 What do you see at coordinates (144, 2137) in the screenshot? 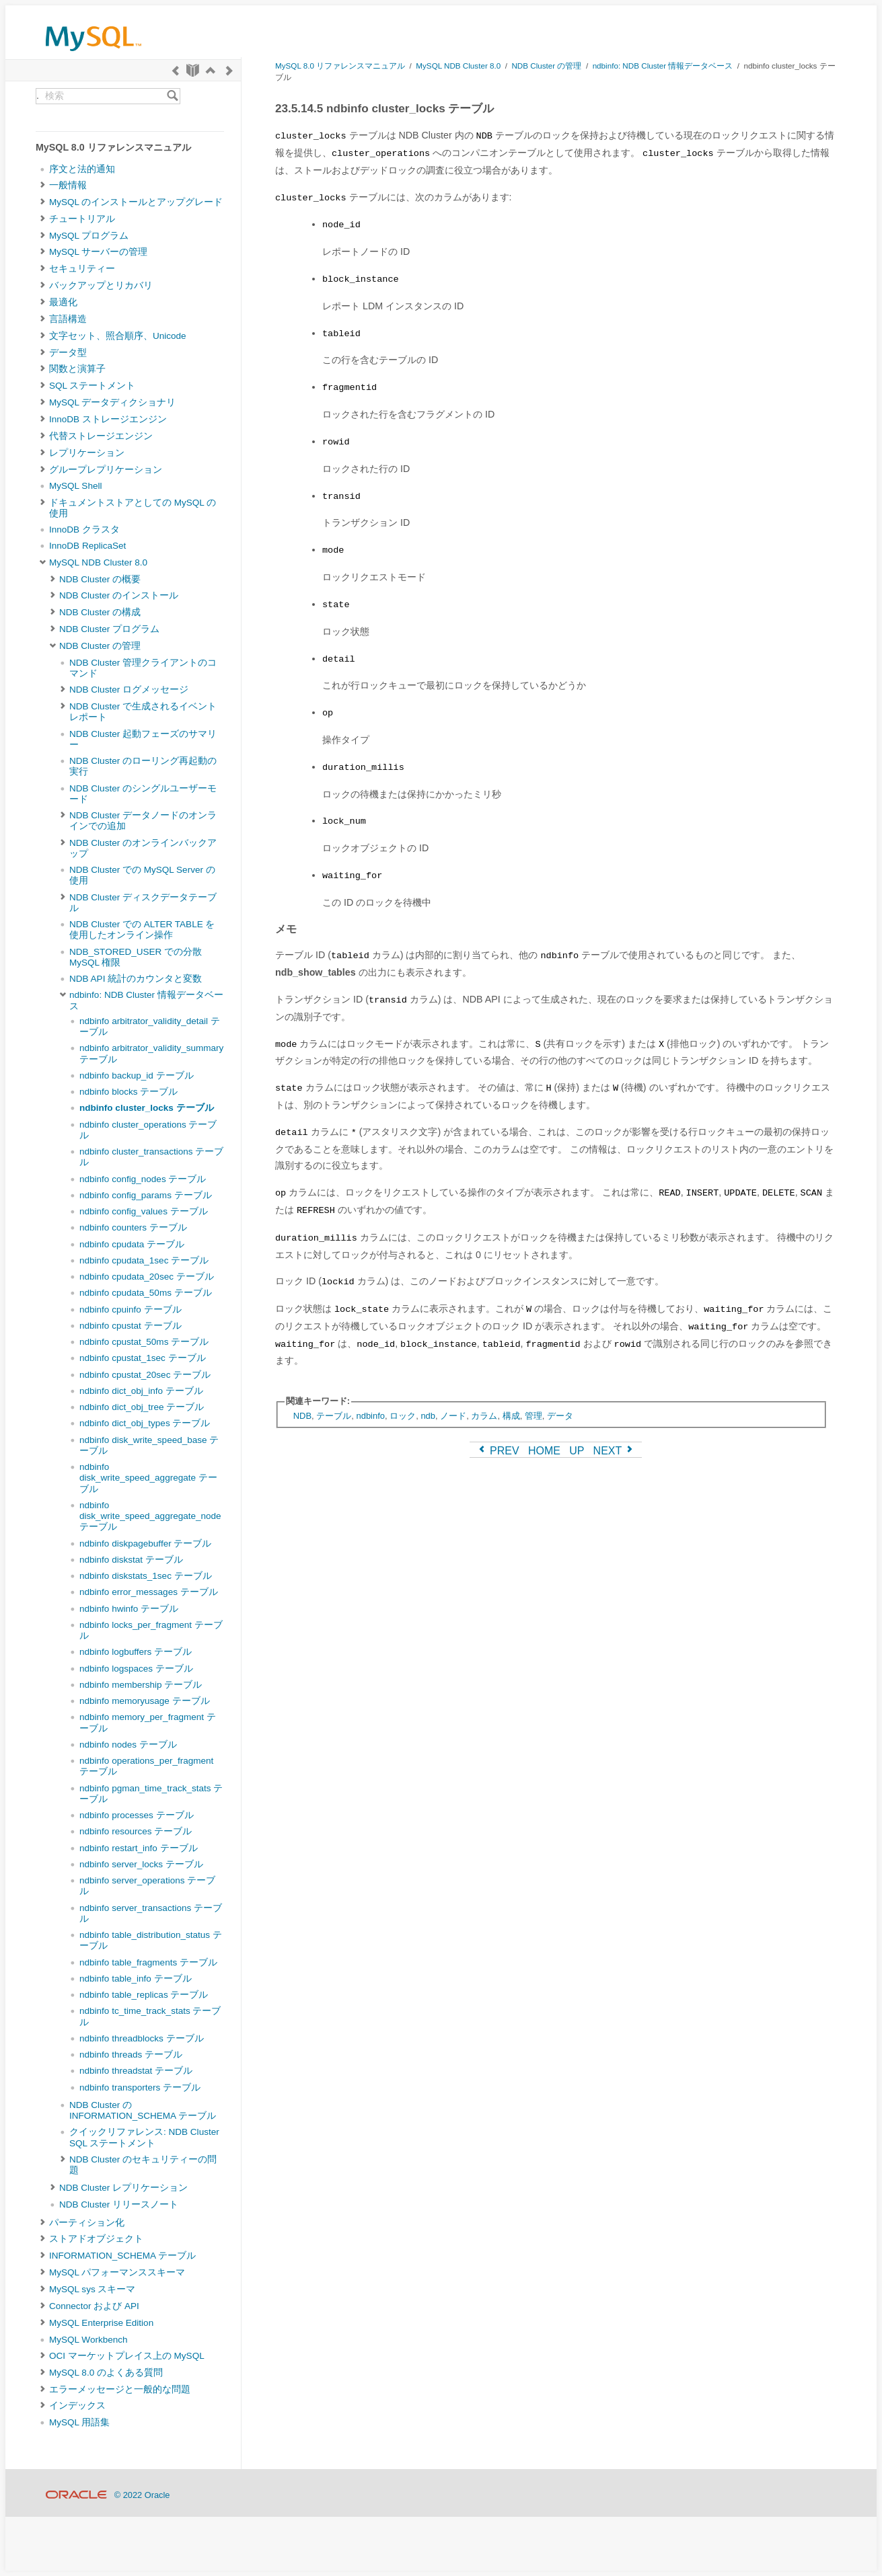
I see `クイックリファレンス: NDB Cluster SQL ステートメント` at bounding box center [144, 2137].